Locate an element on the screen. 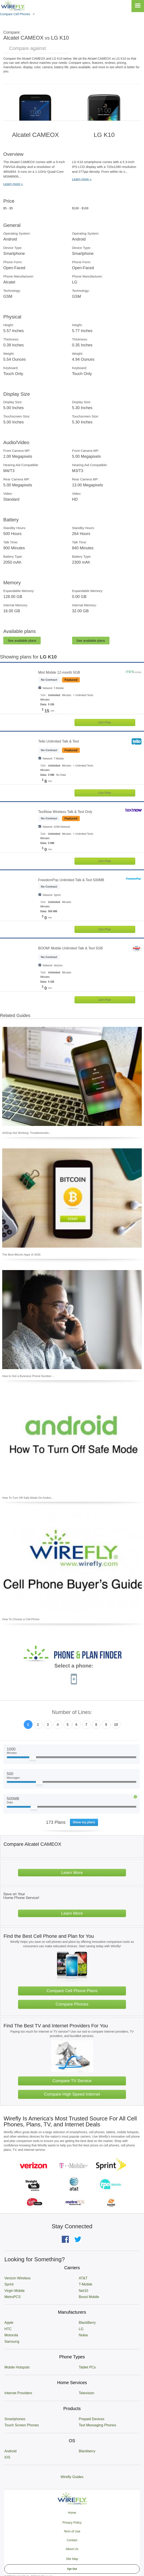  Touch Screen Phones is located at coordinates (21, 2425).